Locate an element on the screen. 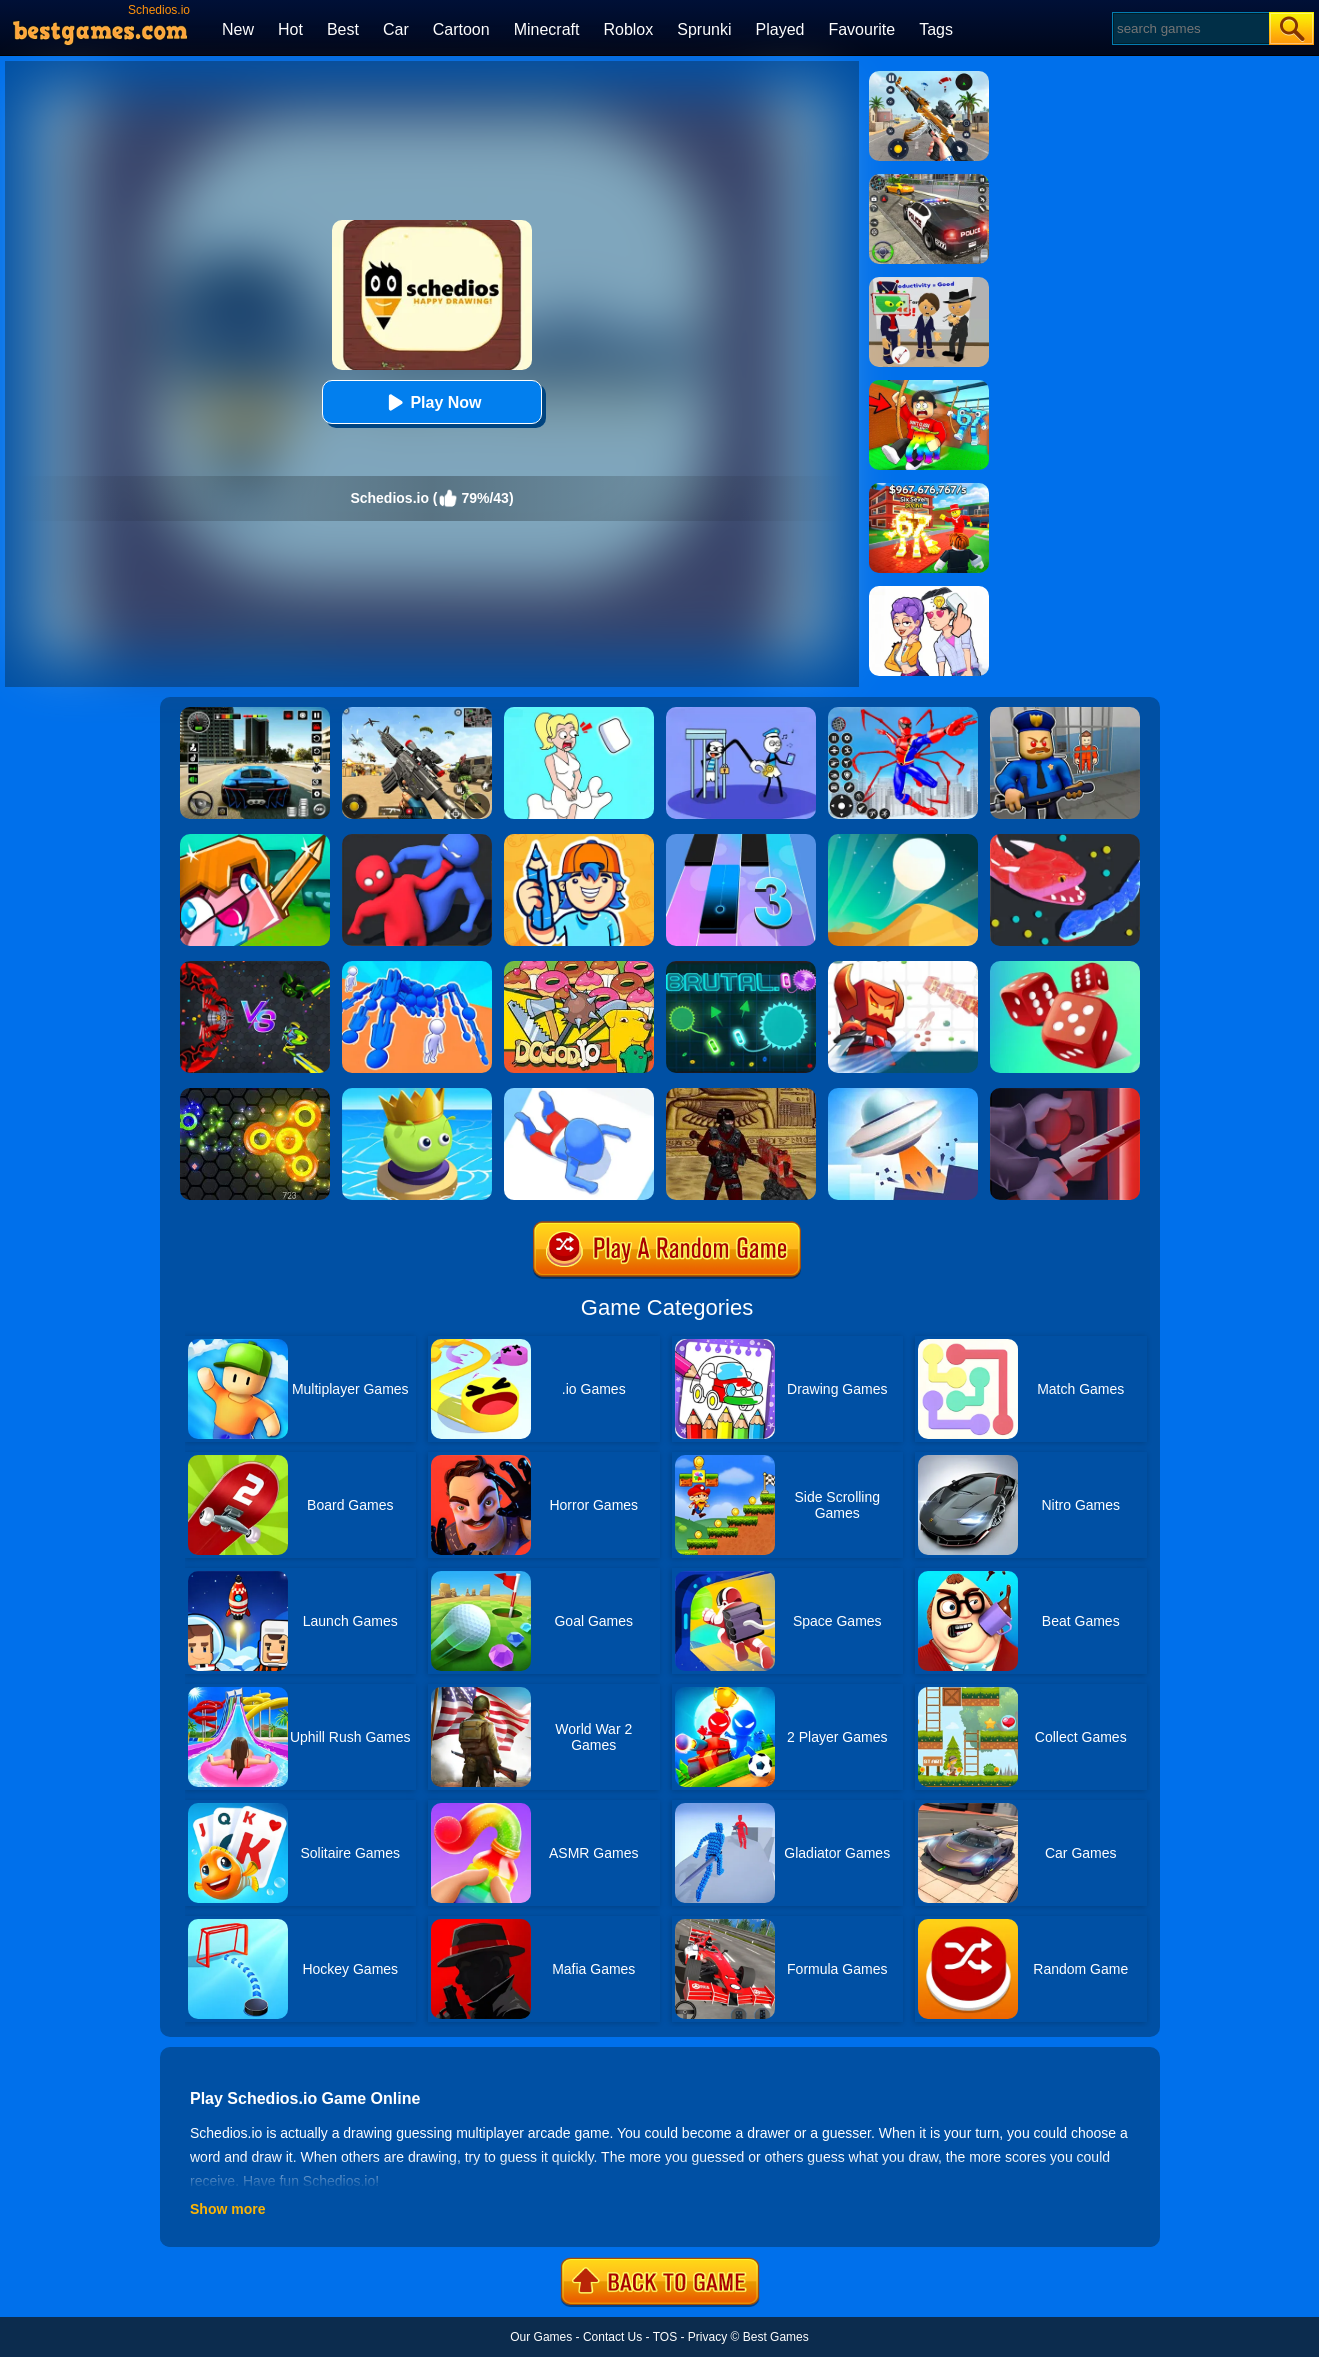 Image resolution: width=1319 pixels, height=2357 pixels. [Barry Prison: Hide And Seek] is located at coordinates (1065, 714).